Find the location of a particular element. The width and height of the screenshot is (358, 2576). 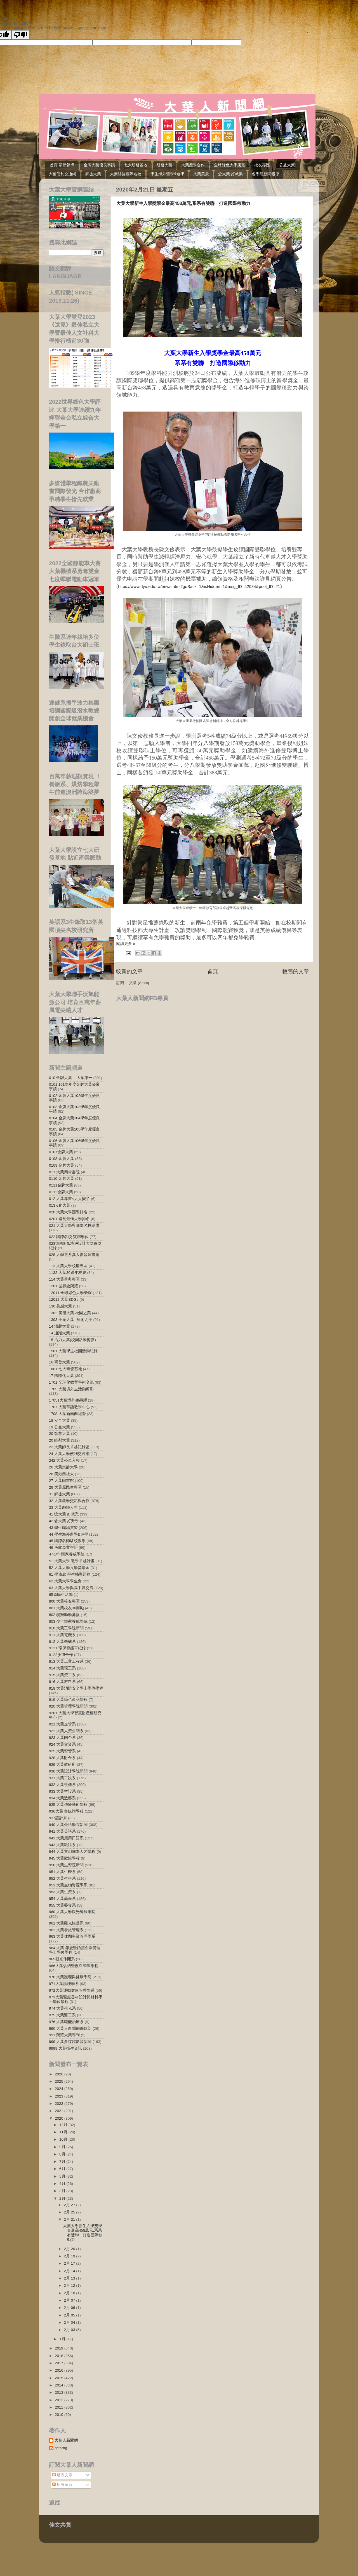

1302 美感大葉-校園之美 is located at coordinates (70, 1313).